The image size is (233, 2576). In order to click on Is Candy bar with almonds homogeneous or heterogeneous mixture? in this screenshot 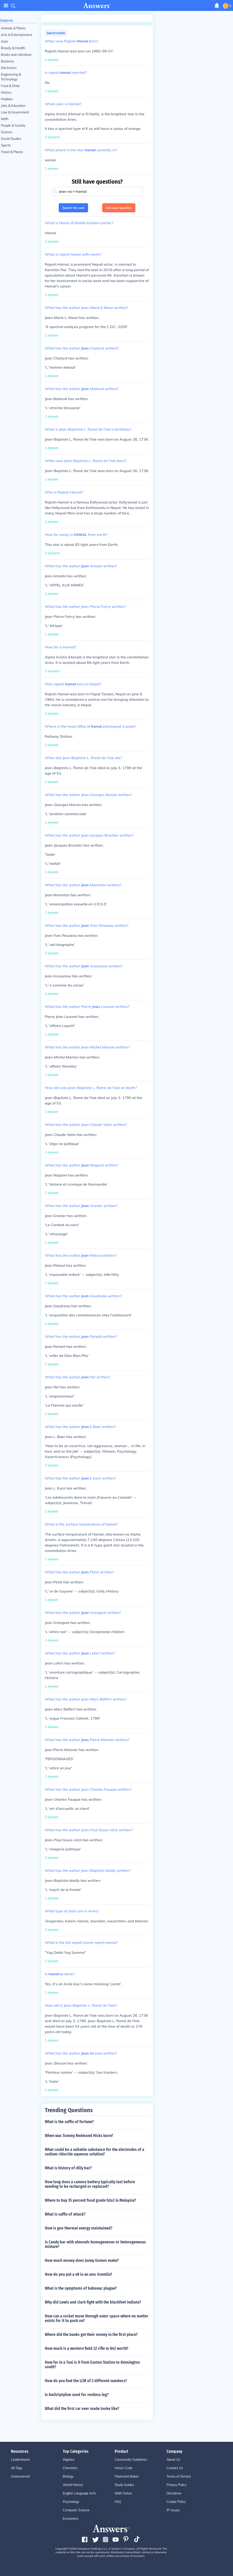, I will do `click(95, 2244)`.